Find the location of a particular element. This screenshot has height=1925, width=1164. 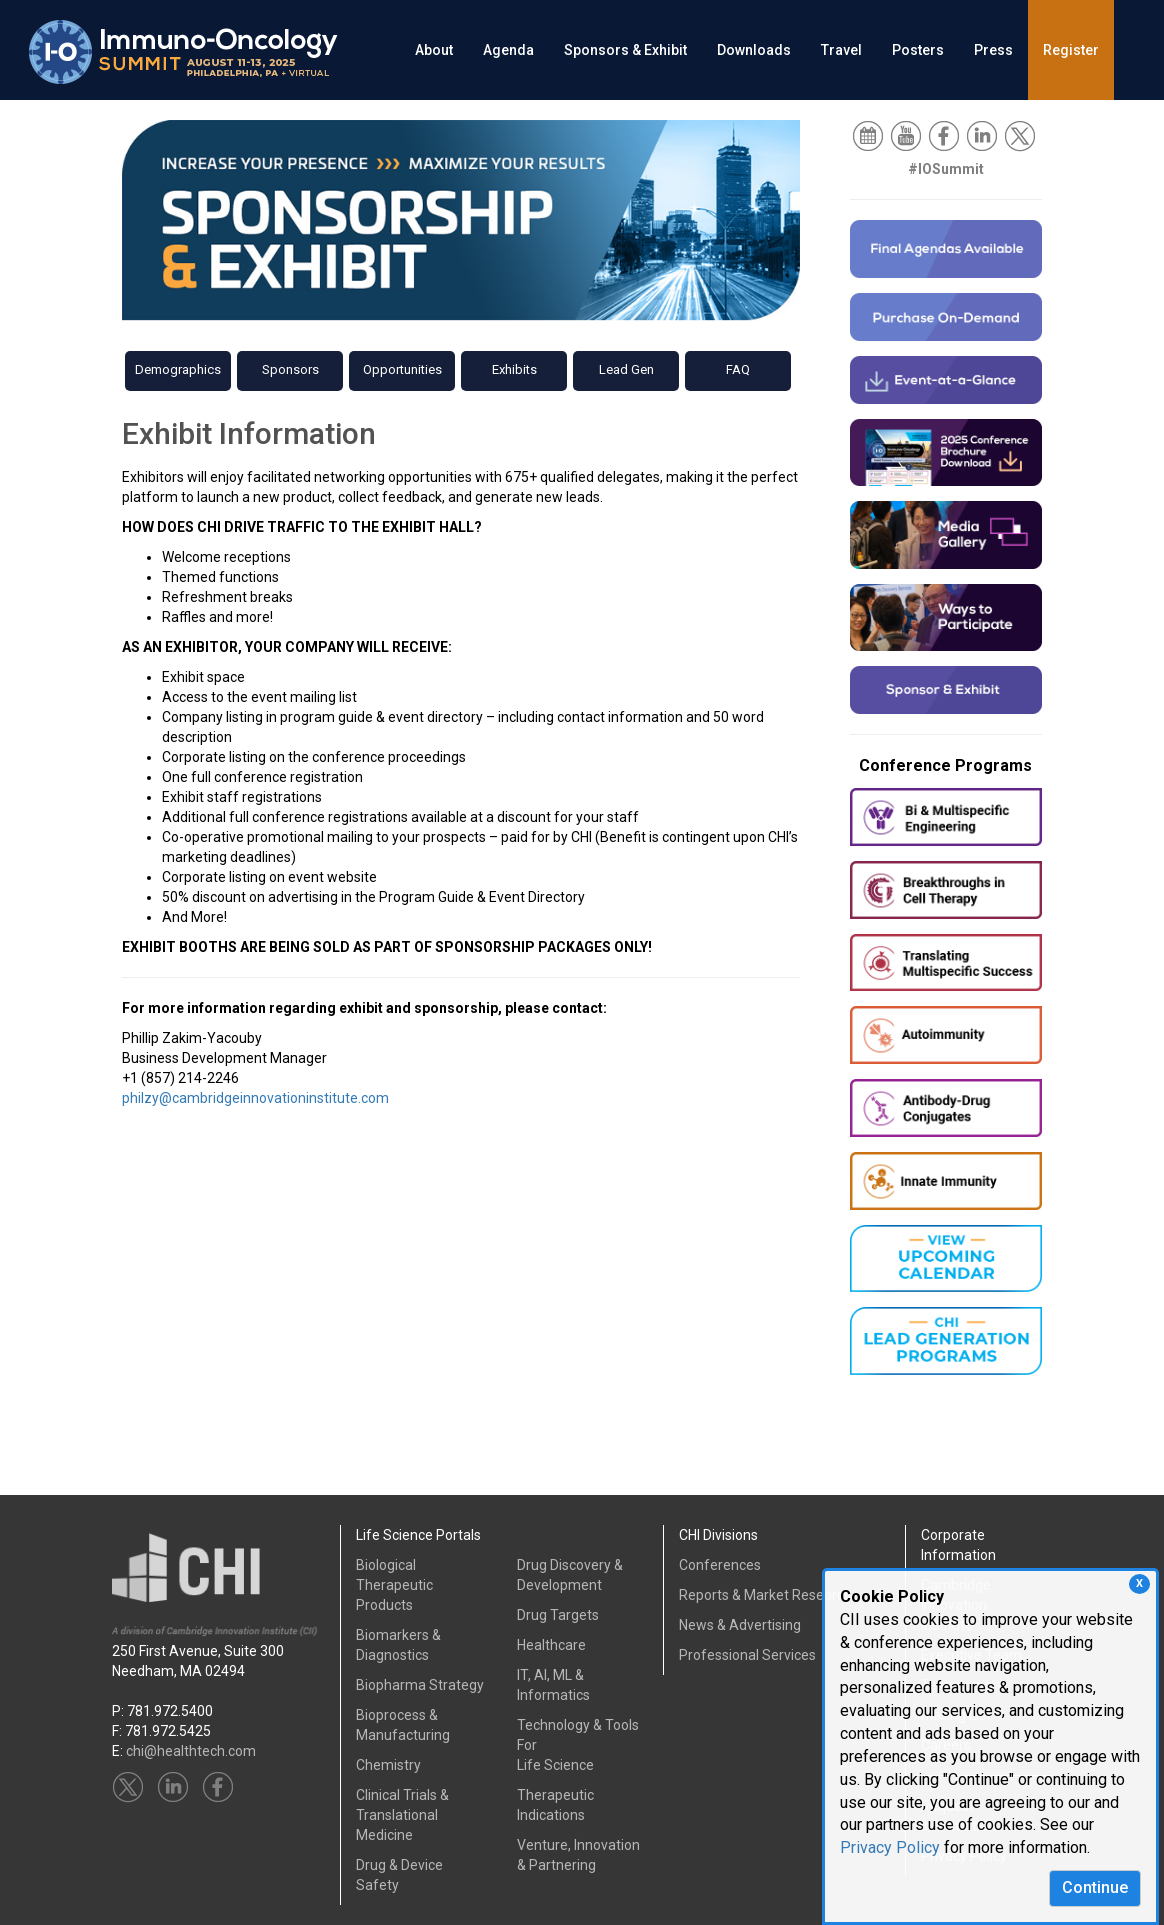

Biopharma Strategy is located at coordinates (420, 1685).